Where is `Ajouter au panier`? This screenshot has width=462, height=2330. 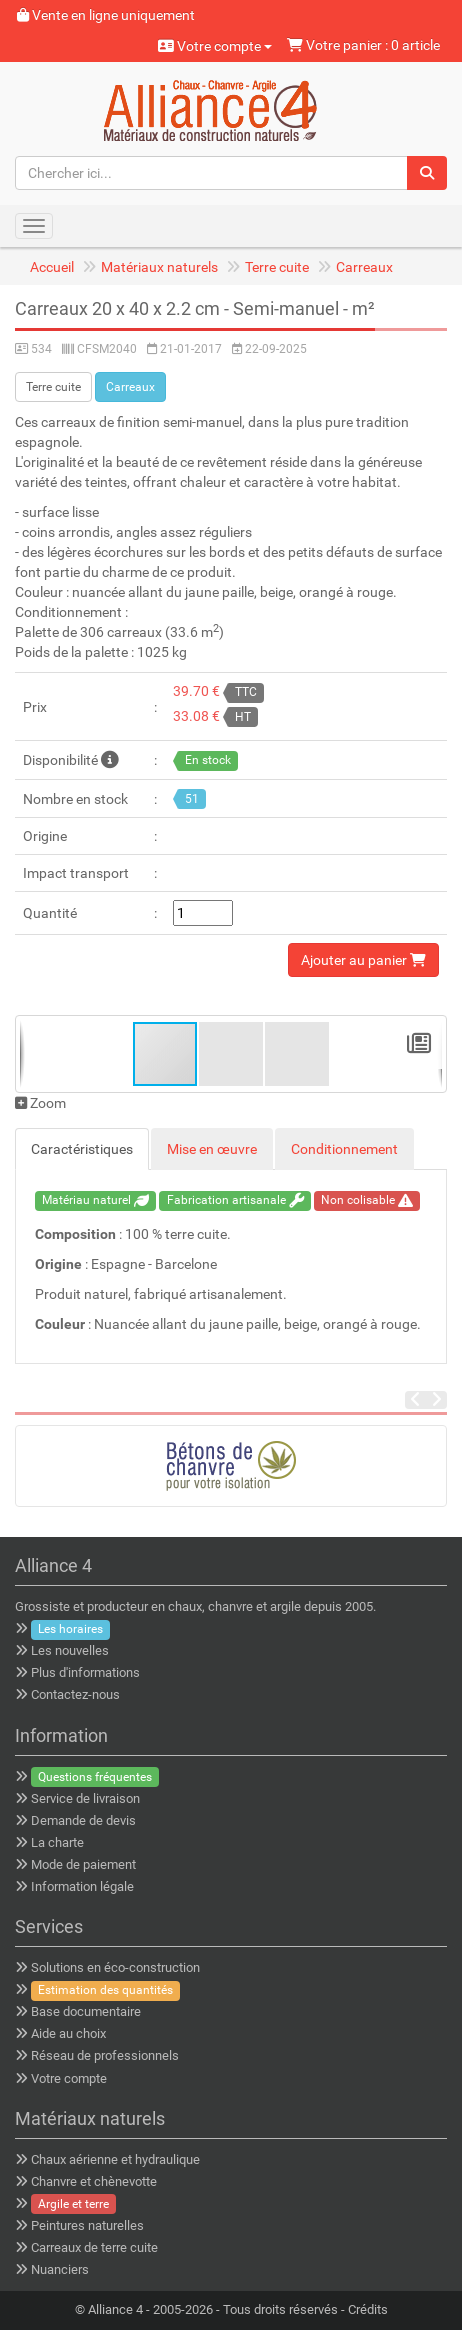
Ajouter au panier is located at coordinates (363, 960).